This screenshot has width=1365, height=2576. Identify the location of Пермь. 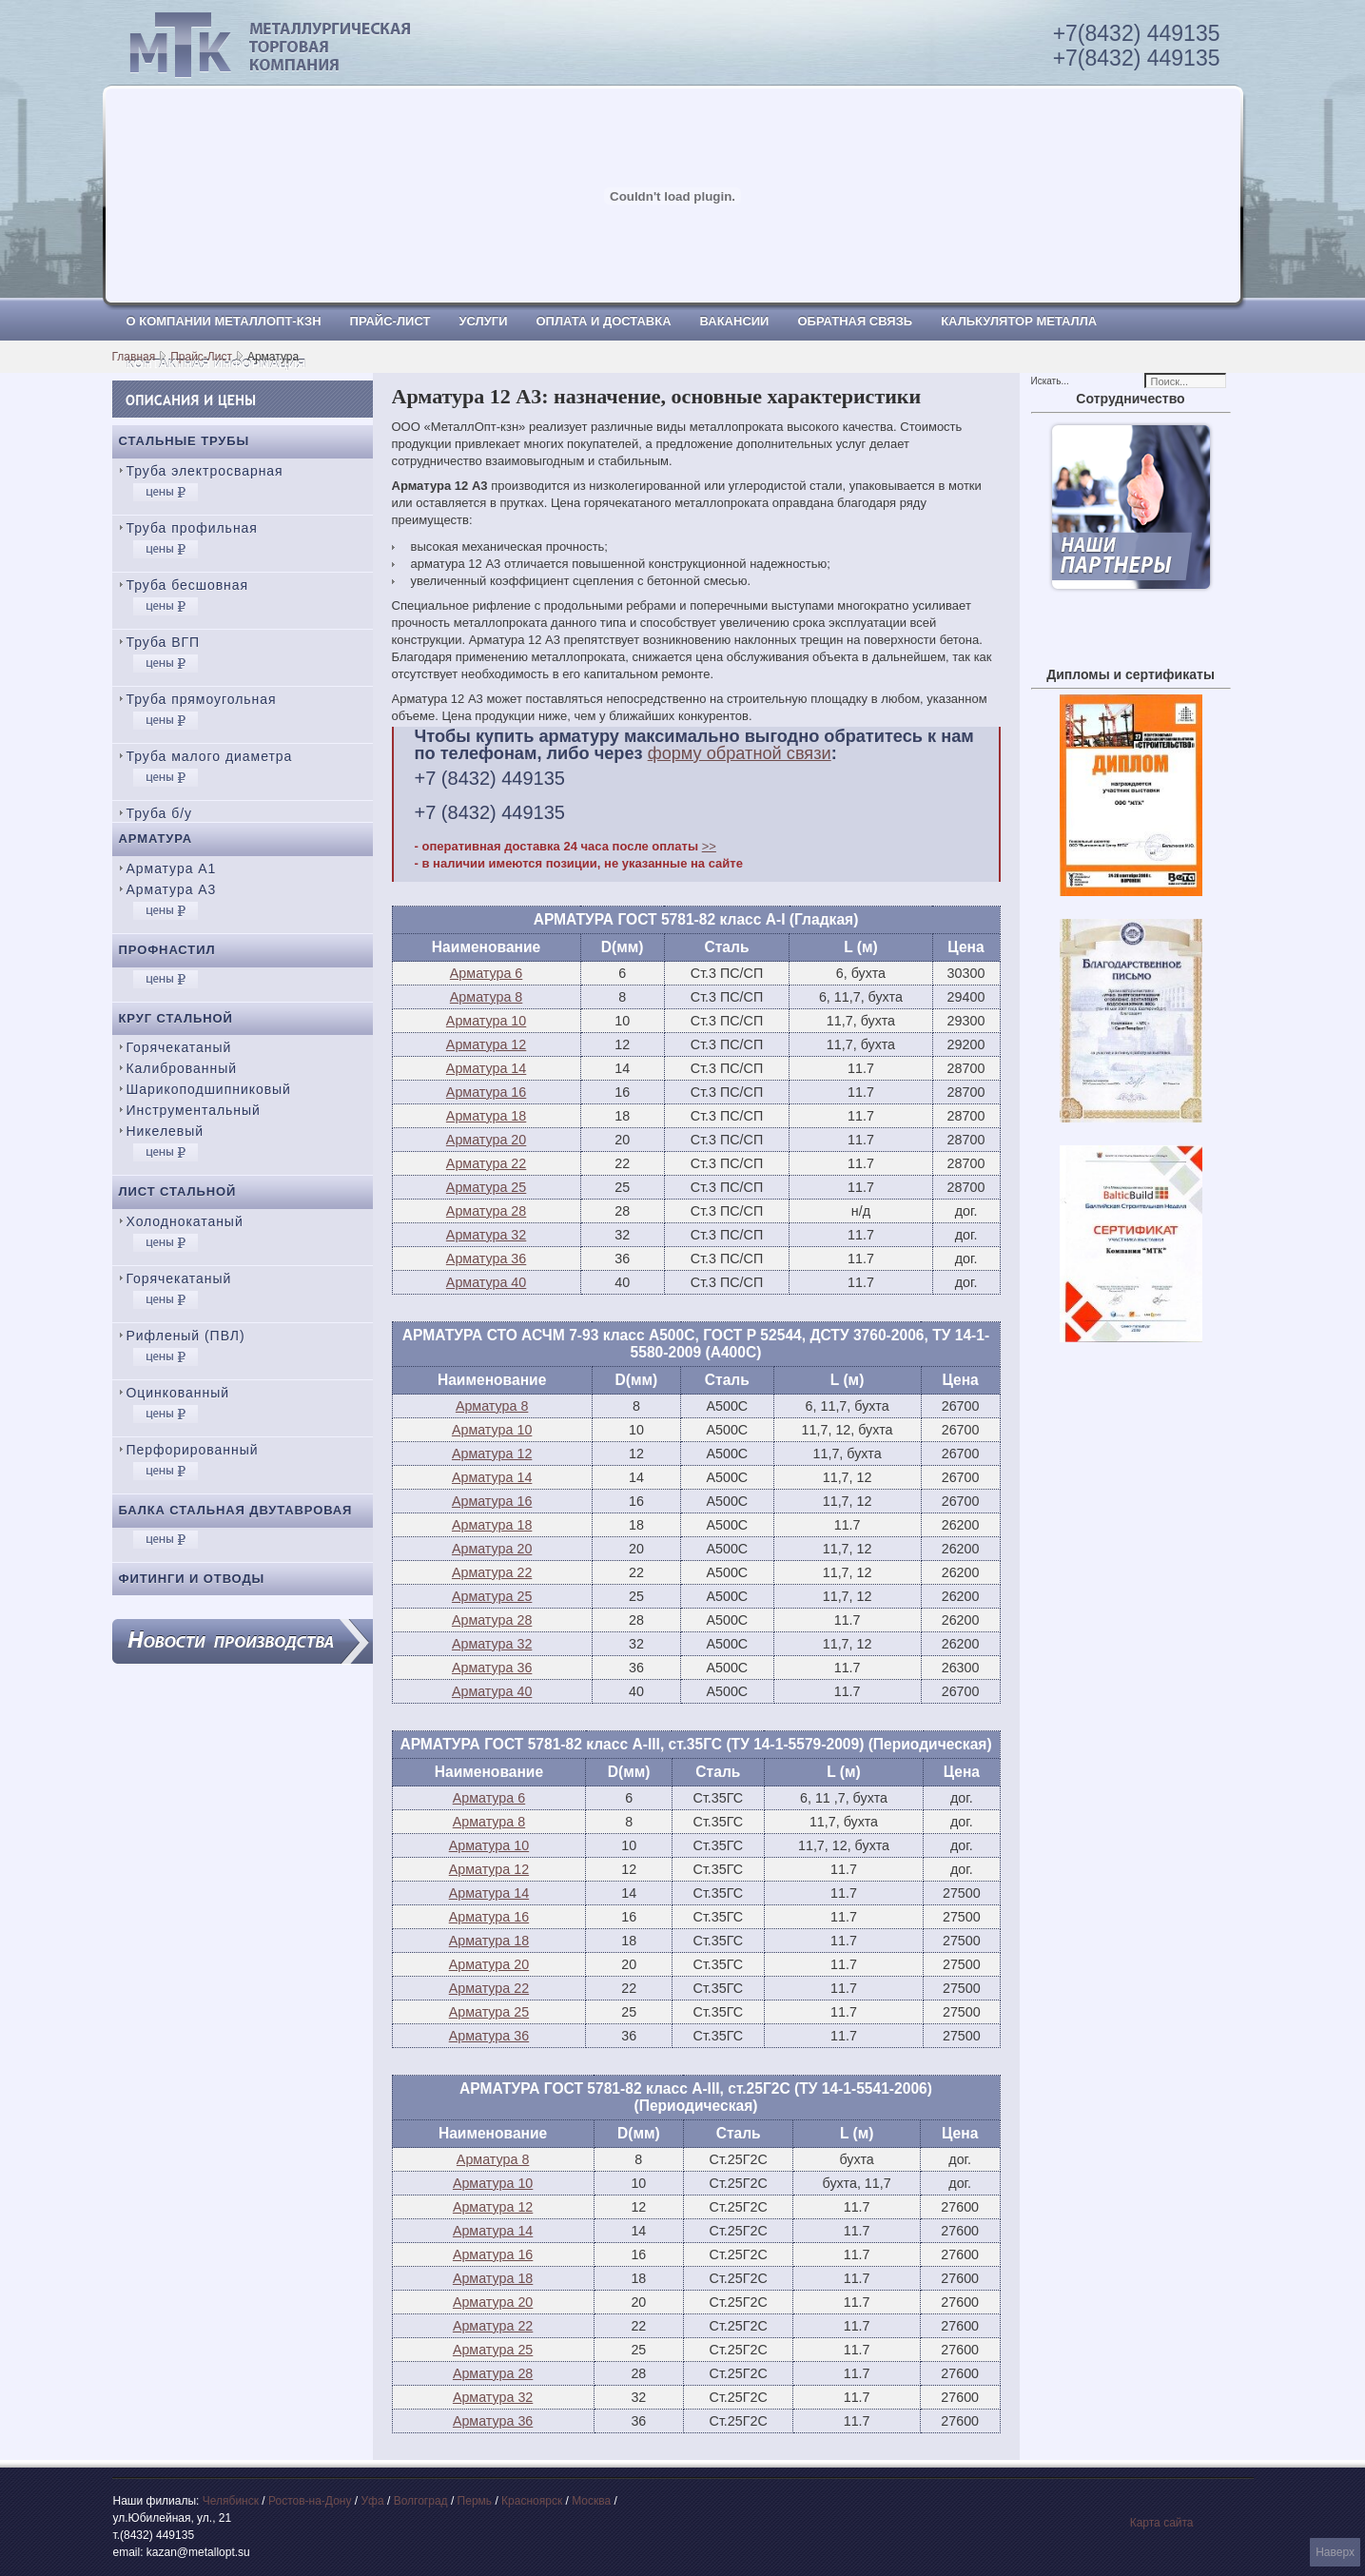
(475, 2501).